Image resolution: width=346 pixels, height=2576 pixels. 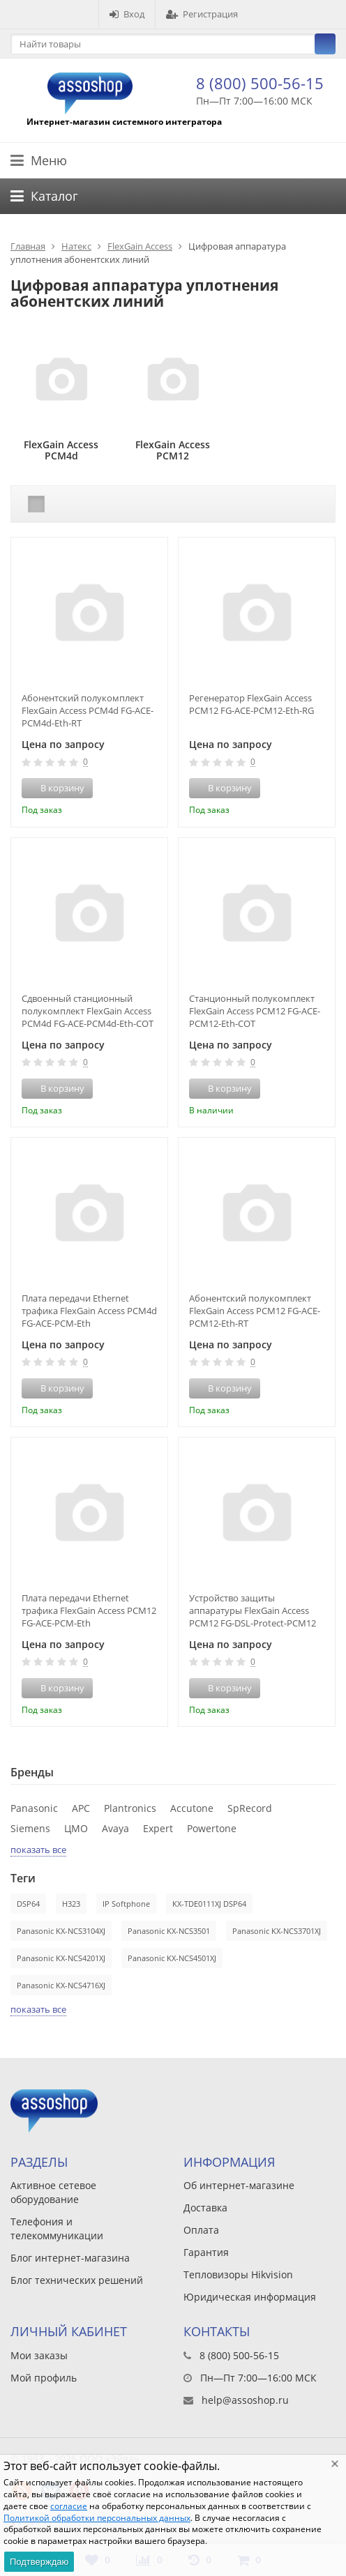 What do you see at coordinates (43, 2377) in the screenshot?
I see `Мой профиль` at bounding box center [43, 2377].